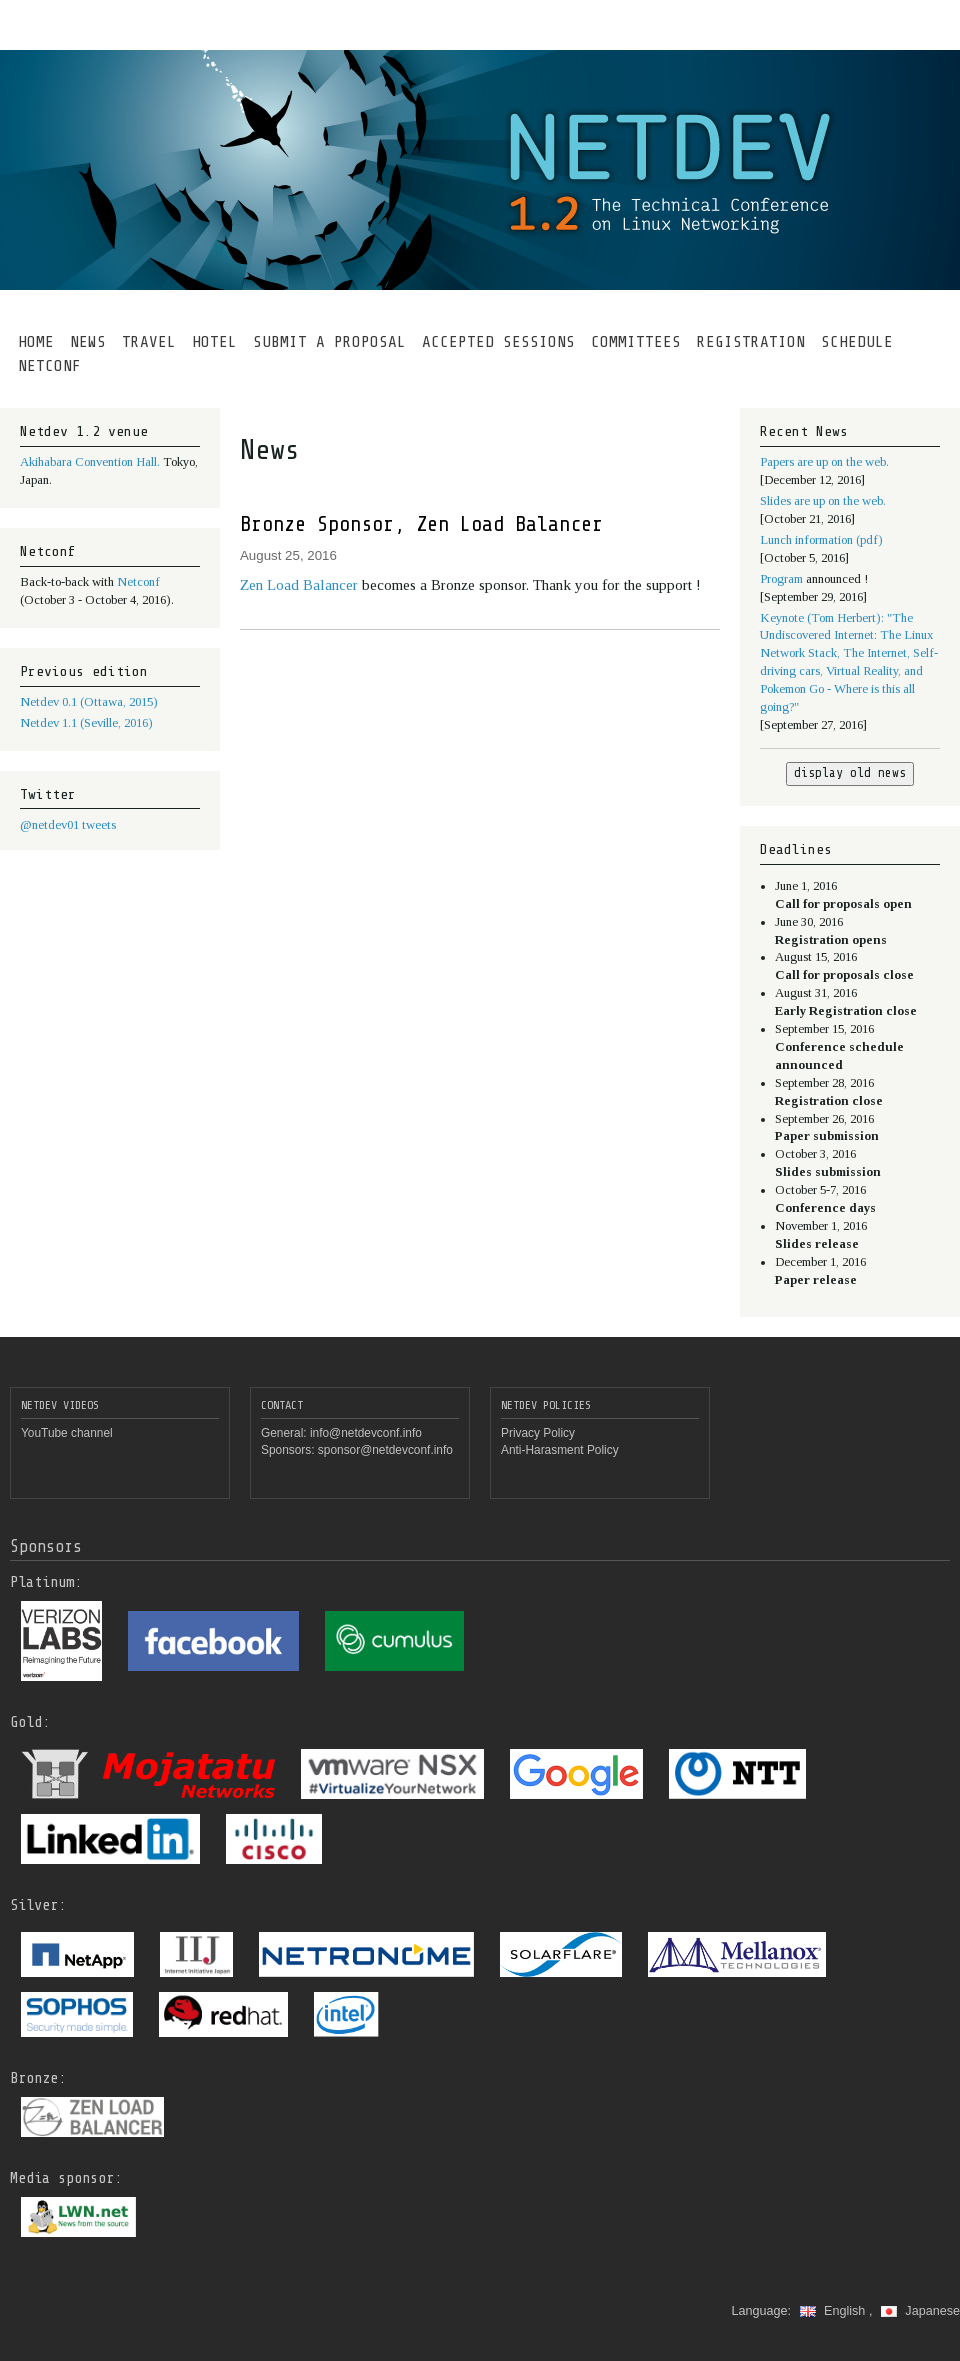 The height and width of the screenshot is (2361, 960). What do you see at coordinates (36, 342) in the screenshot?
I see `HOME` at bounding box center [36, 342].